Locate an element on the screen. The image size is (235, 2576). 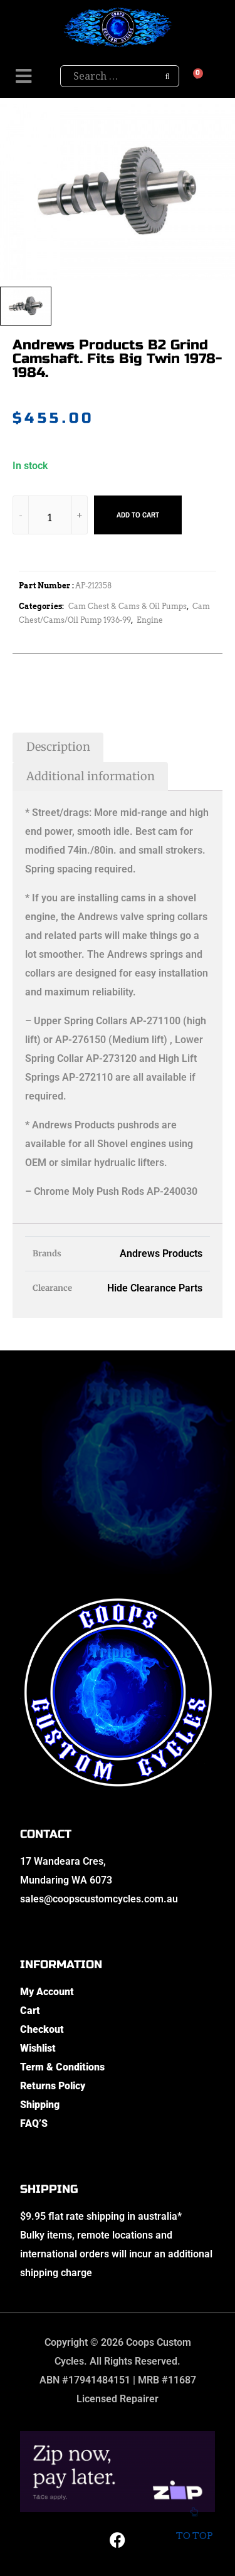
Hide Clearance Parts is located at coordinates (154, 1288).